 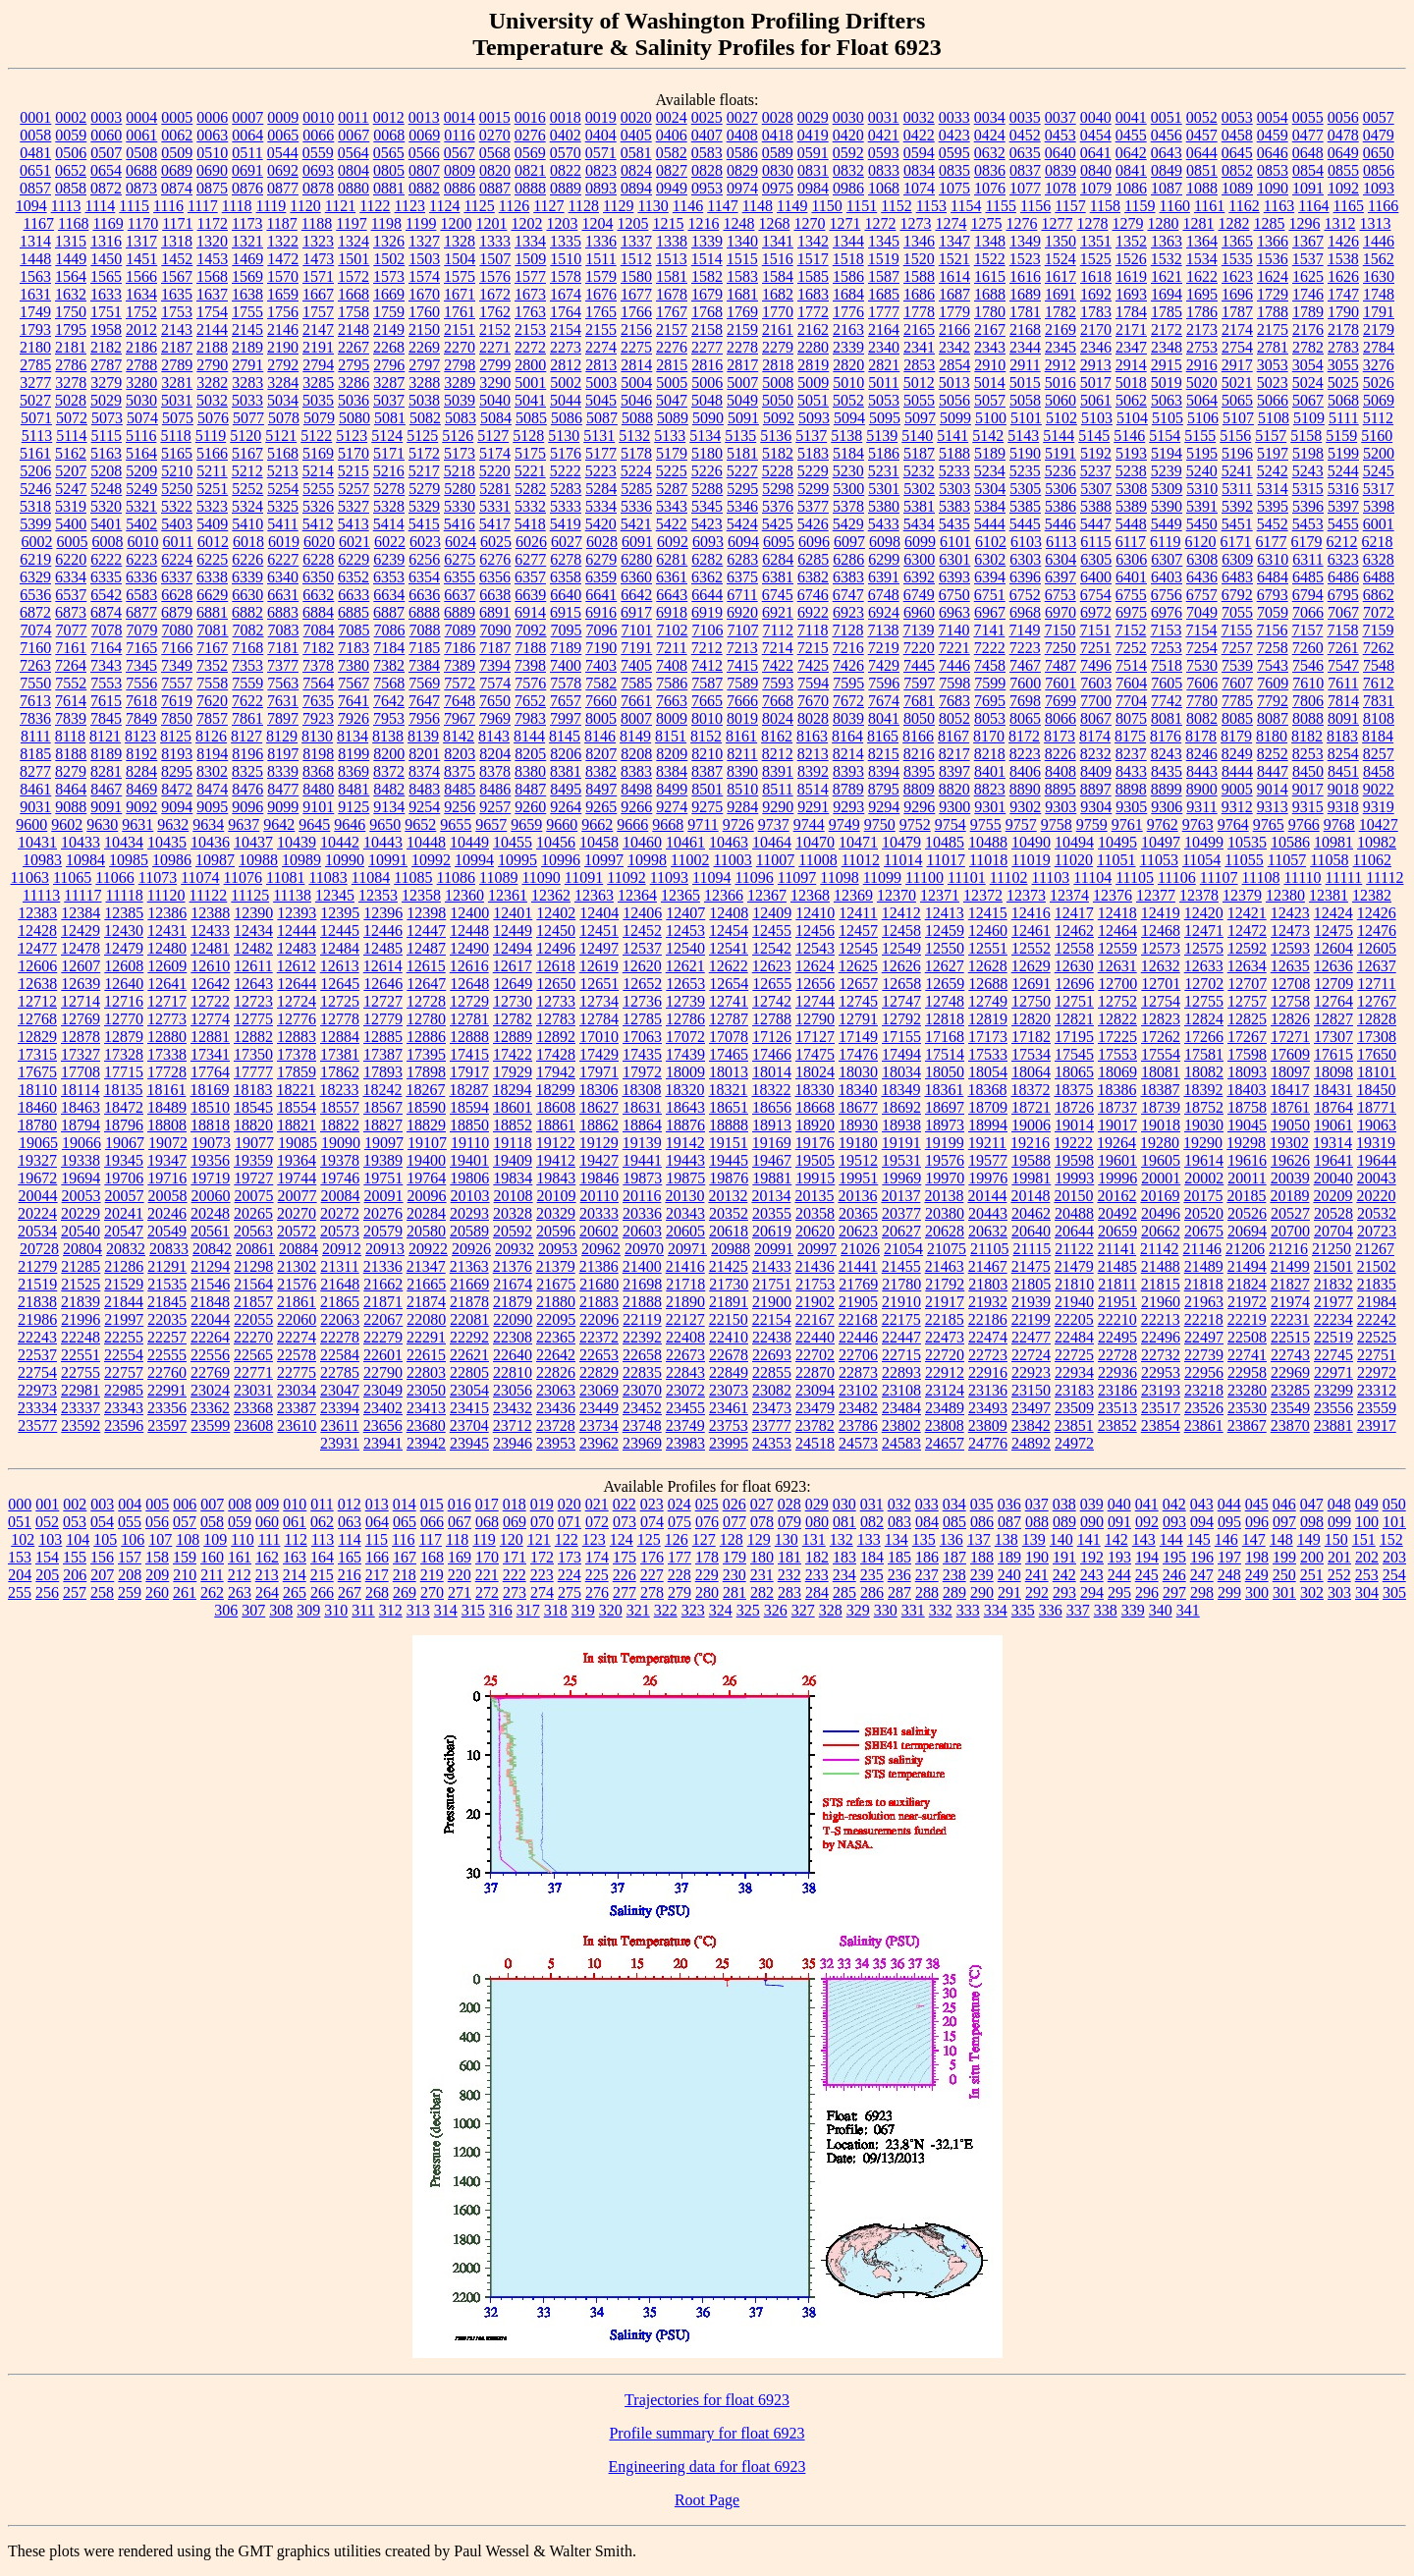 I want to click on 0066, so click(x=318, y=135).